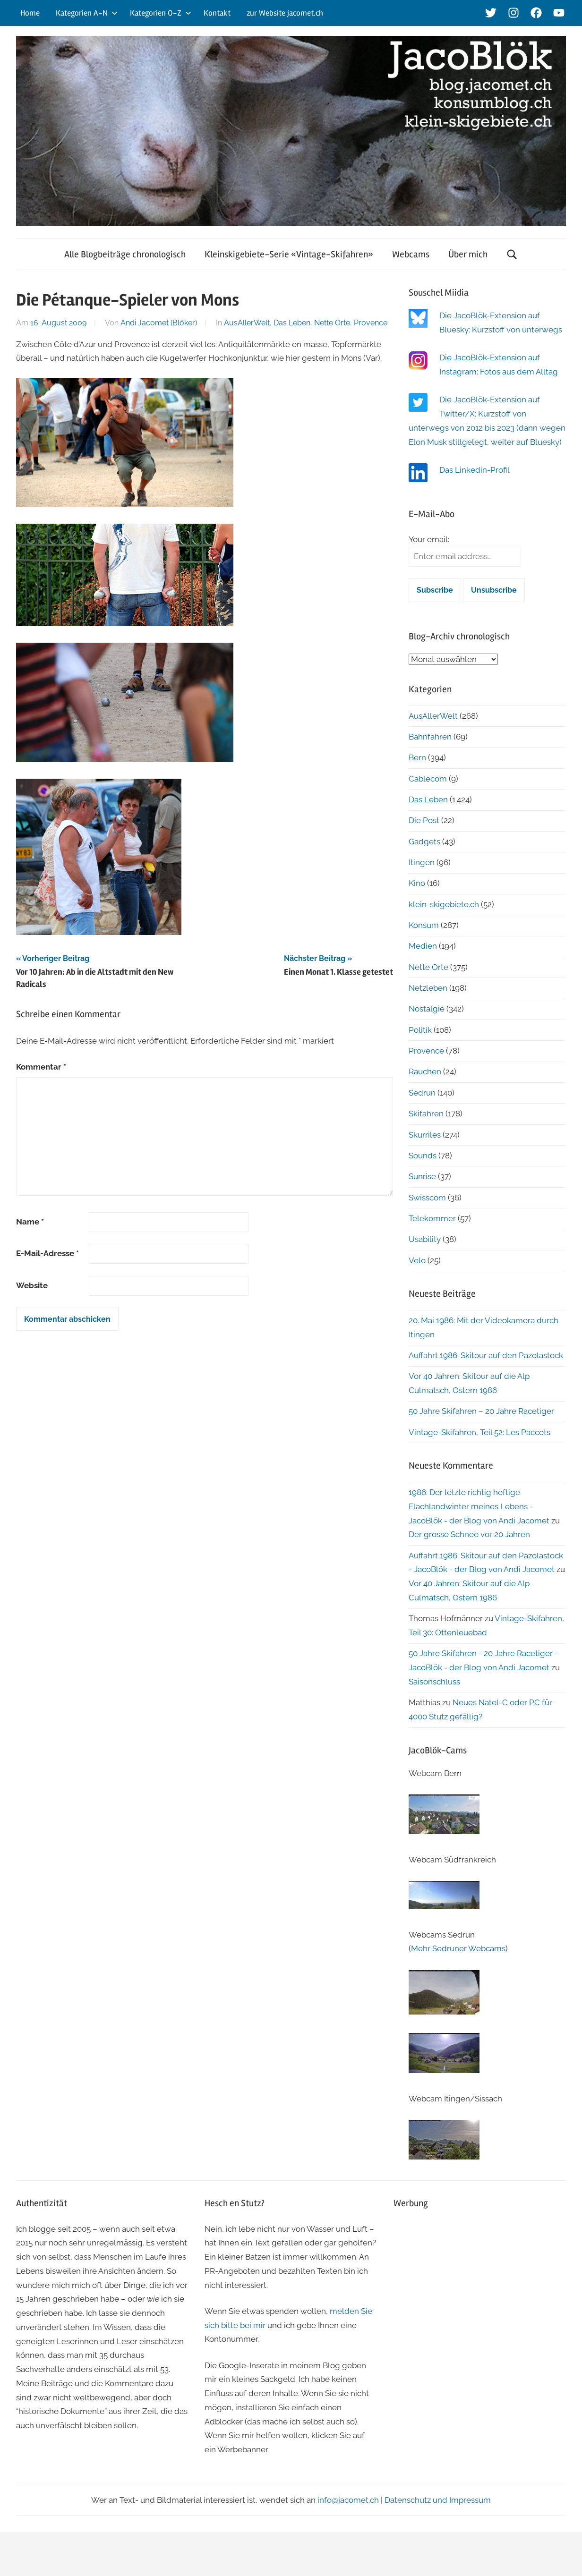 The image size is (582, 2576). I want to click on Medien, so click(423, 946).